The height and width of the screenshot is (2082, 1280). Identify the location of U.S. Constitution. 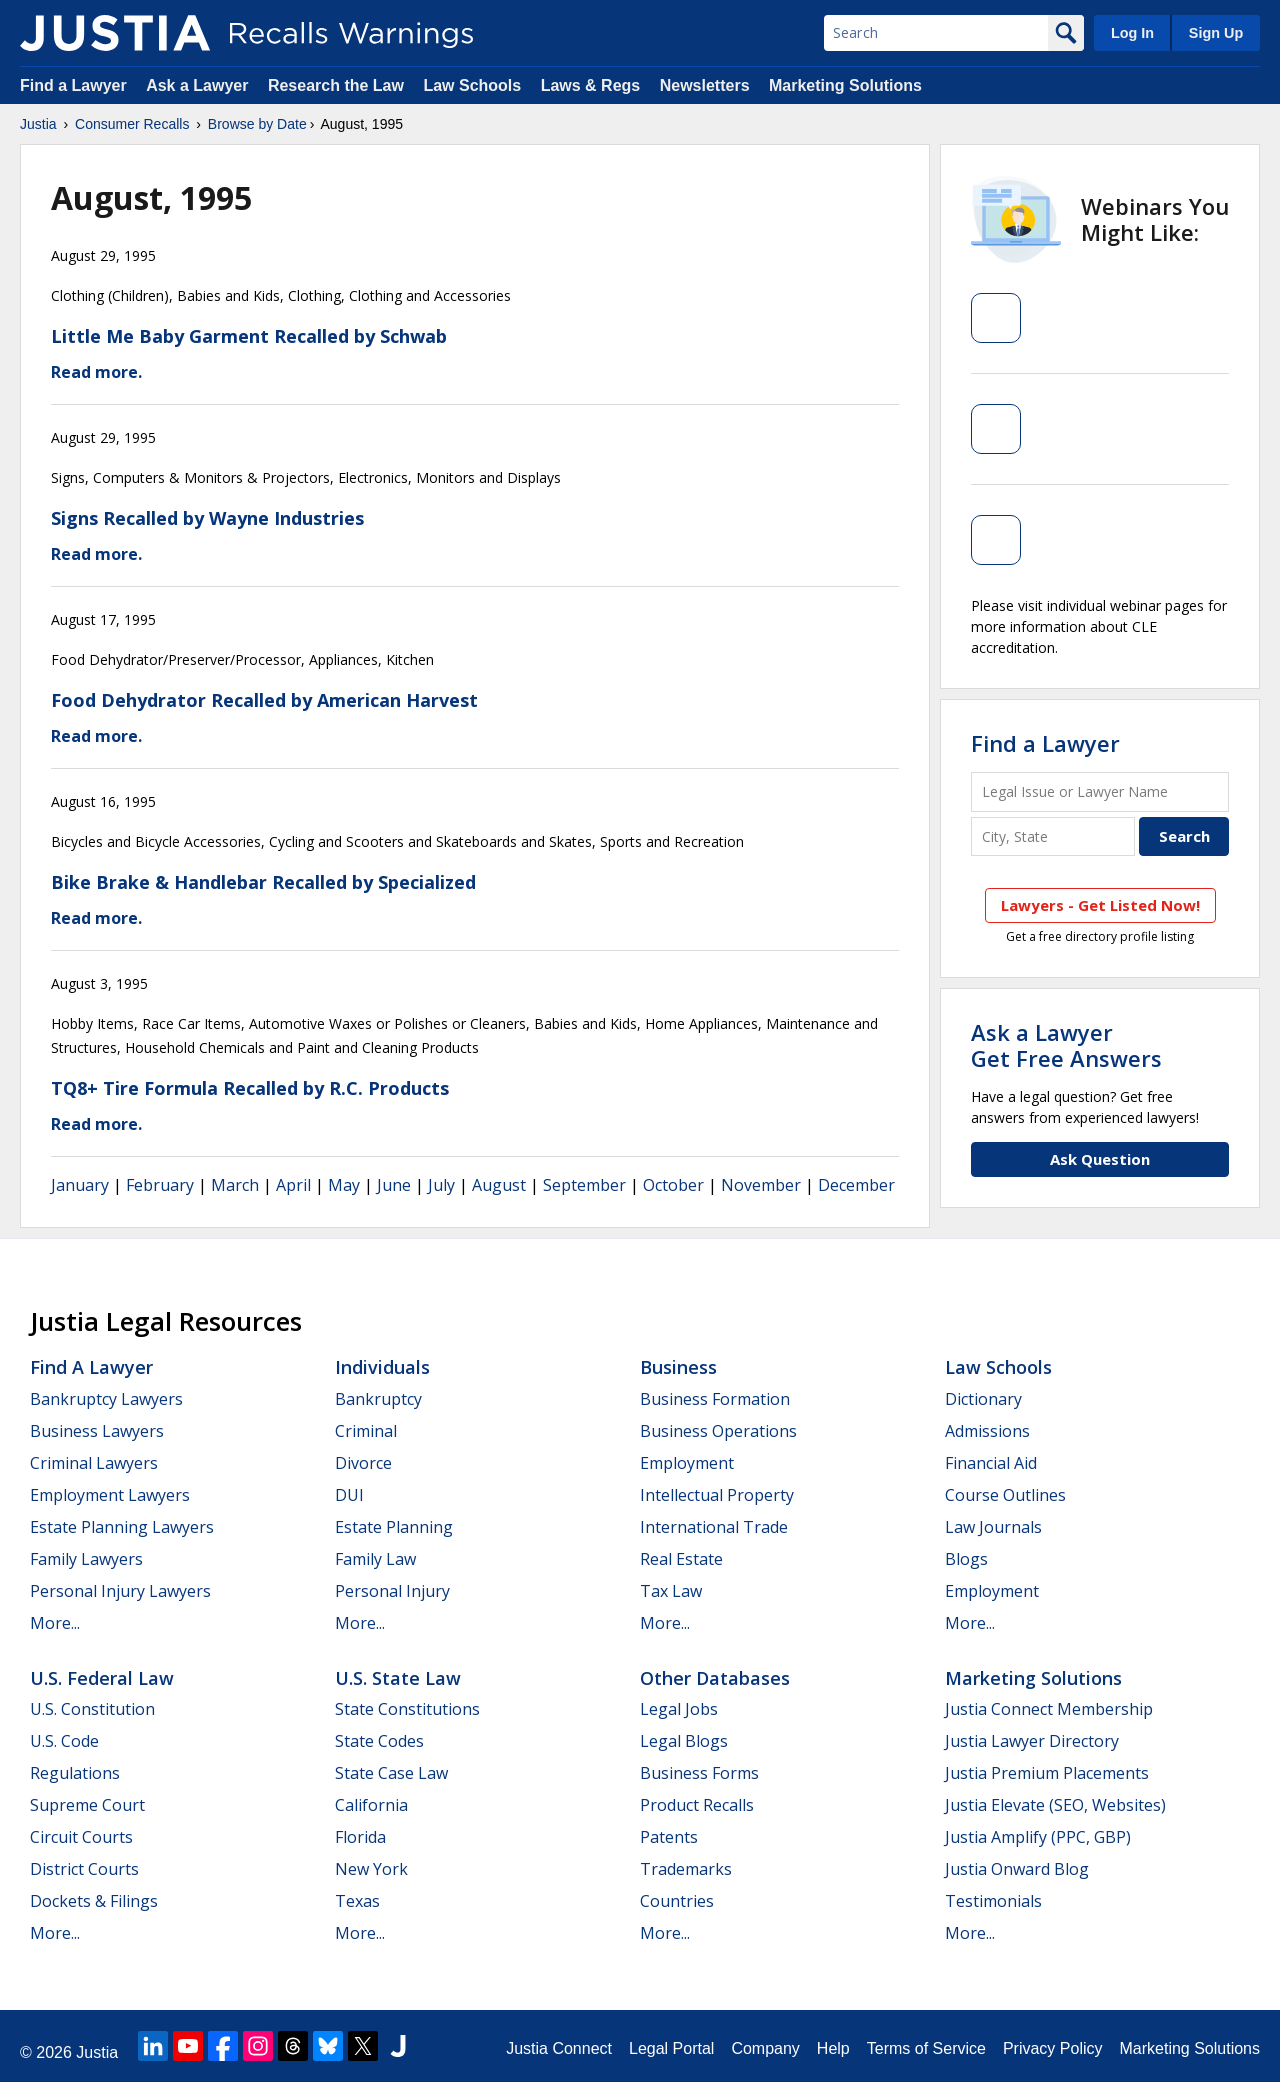
(92, 1709).